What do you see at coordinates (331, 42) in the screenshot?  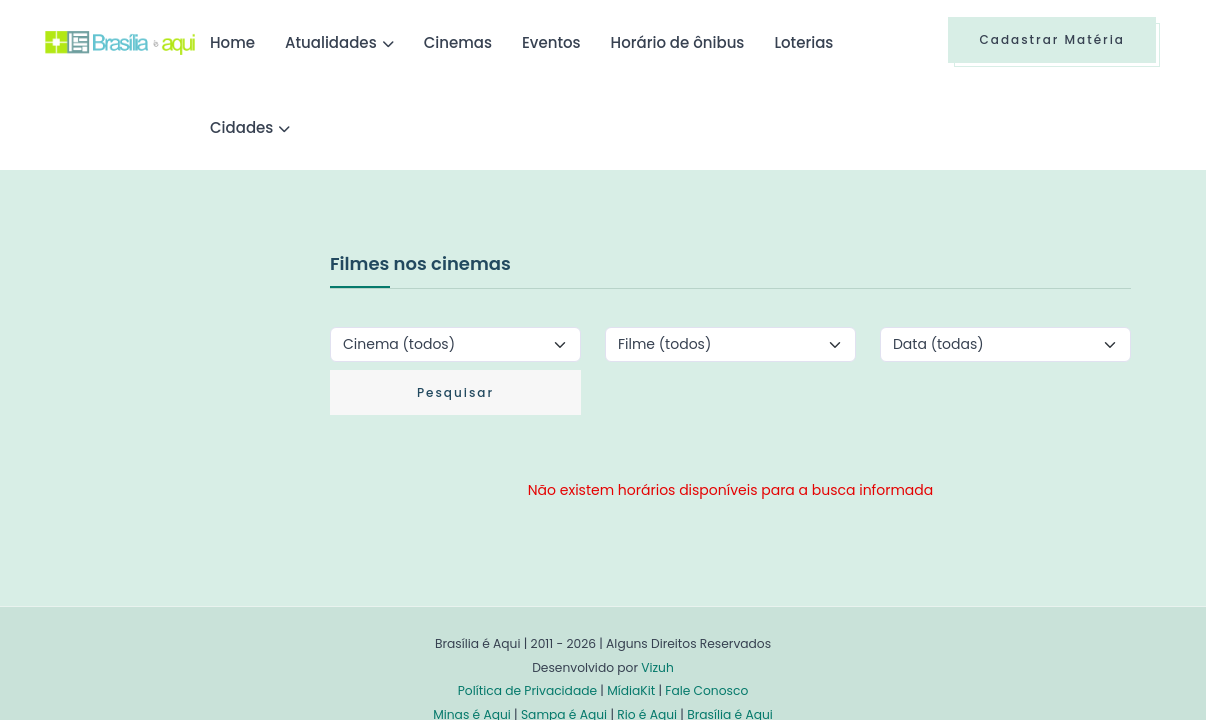 I see `Atualidades` at bounding box center [331, 42].